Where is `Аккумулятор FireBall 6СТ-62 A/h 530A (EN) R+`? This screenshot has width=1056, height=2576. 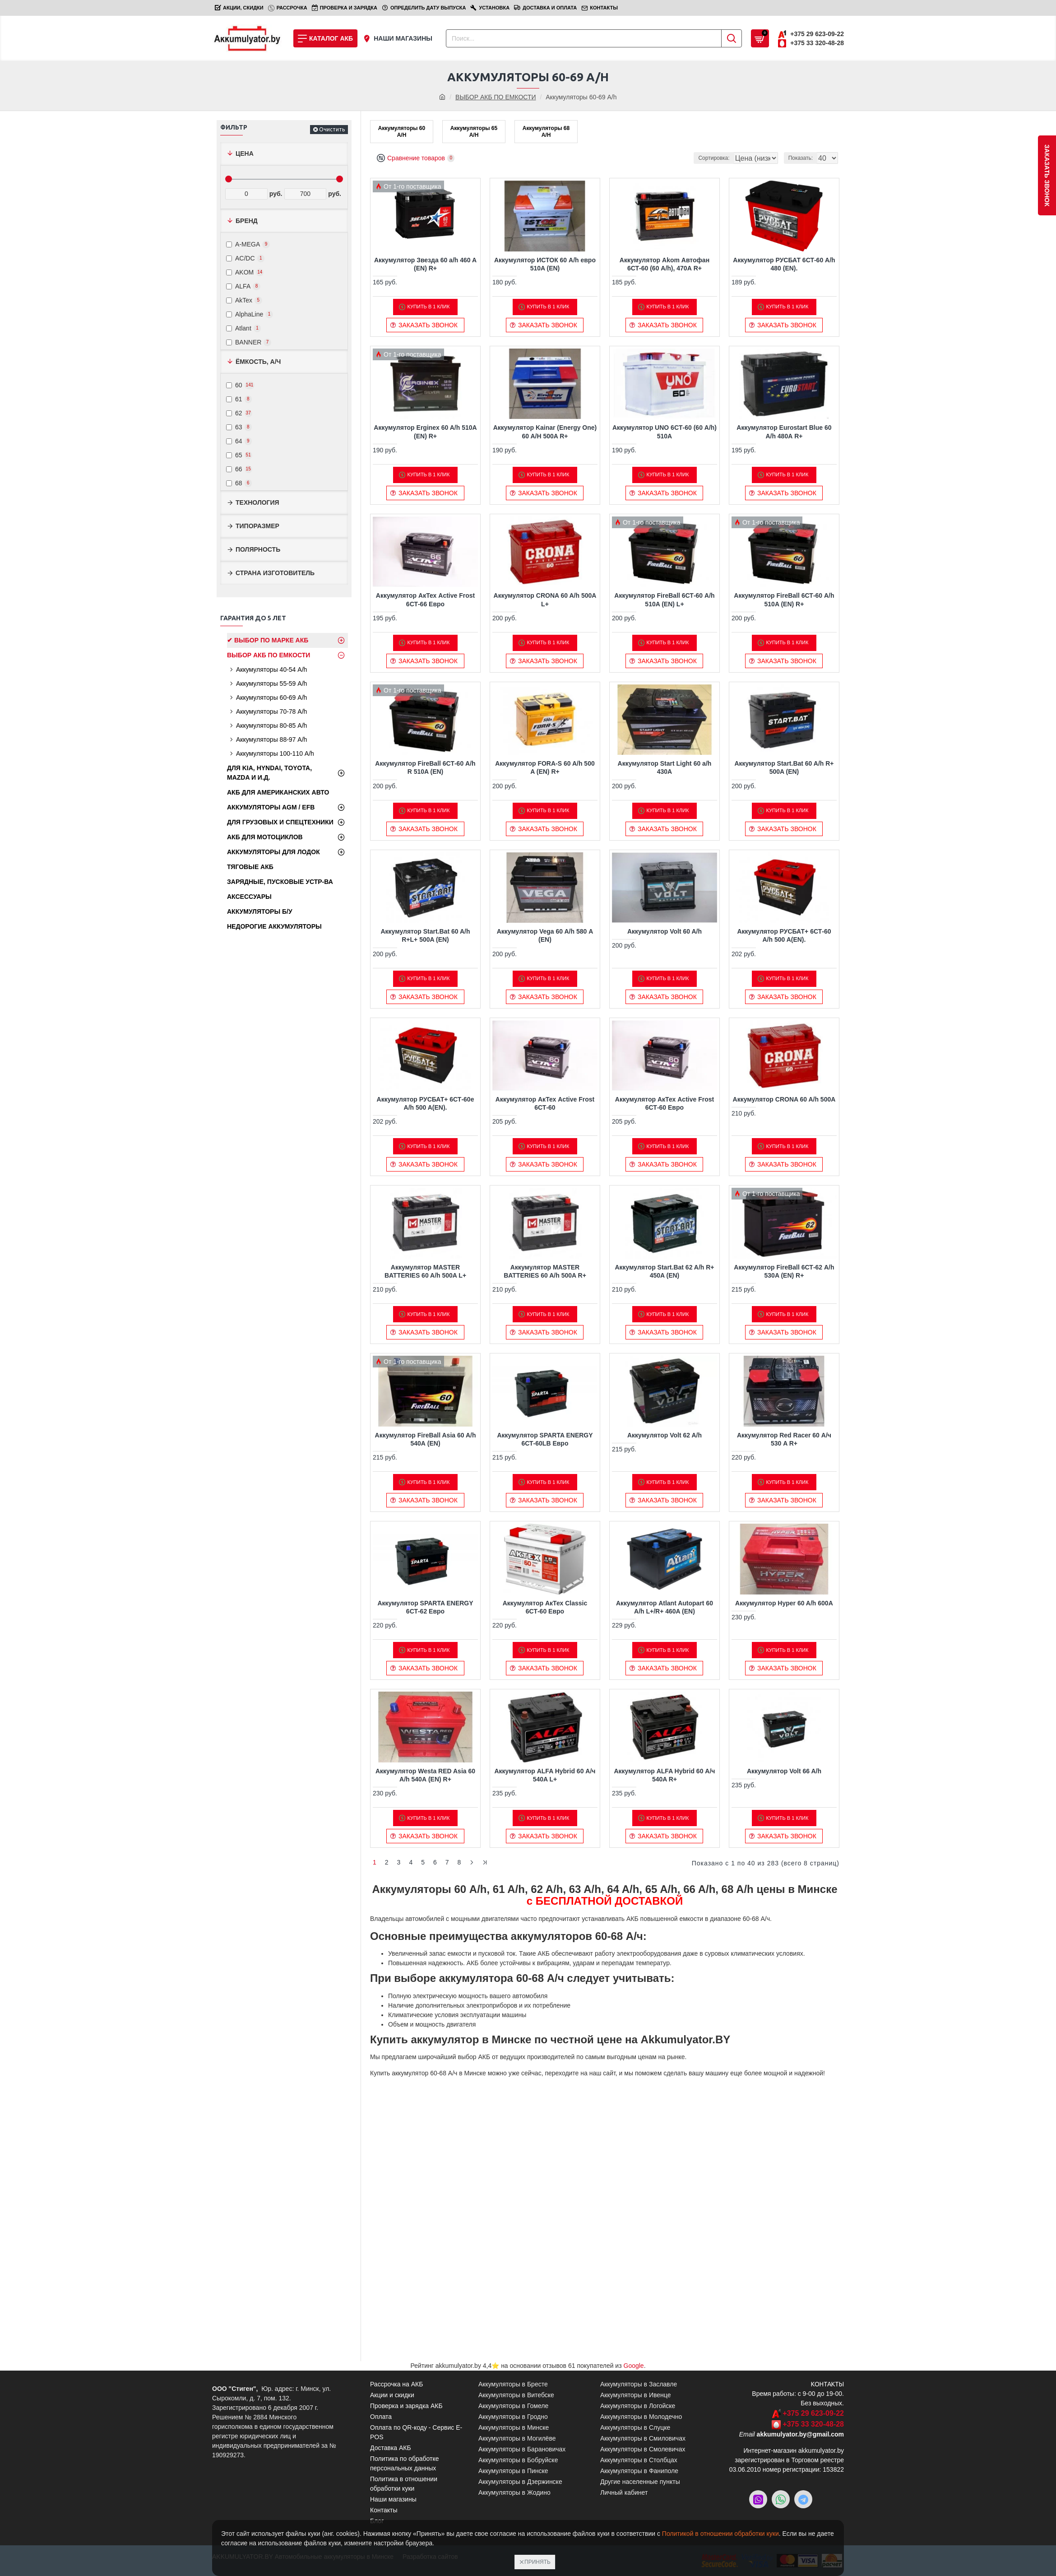
Аккумулятор FireBall 6СТ-62 A/h 530A (EN) R+ is located at coordinates (784, 1272).